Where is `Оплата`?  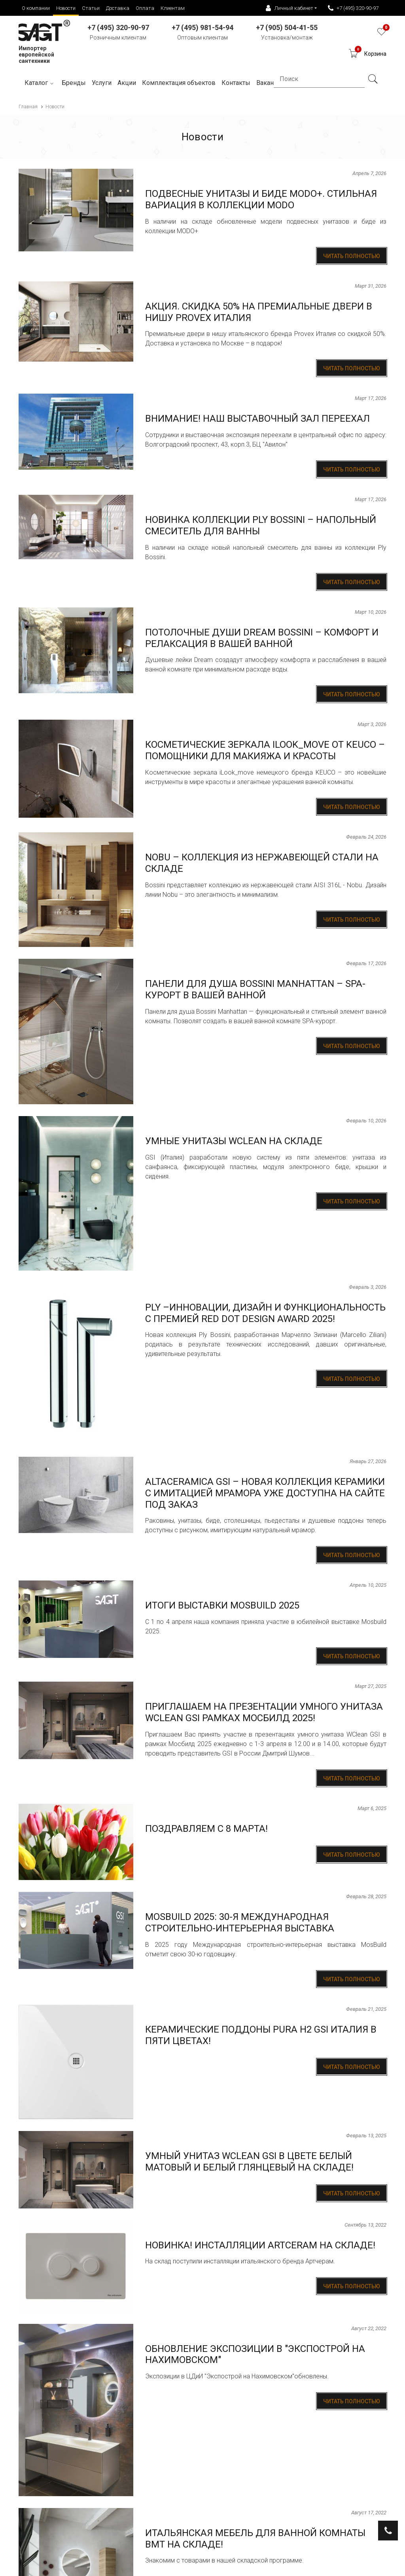 Оплата is located at coordinates (145, 8).